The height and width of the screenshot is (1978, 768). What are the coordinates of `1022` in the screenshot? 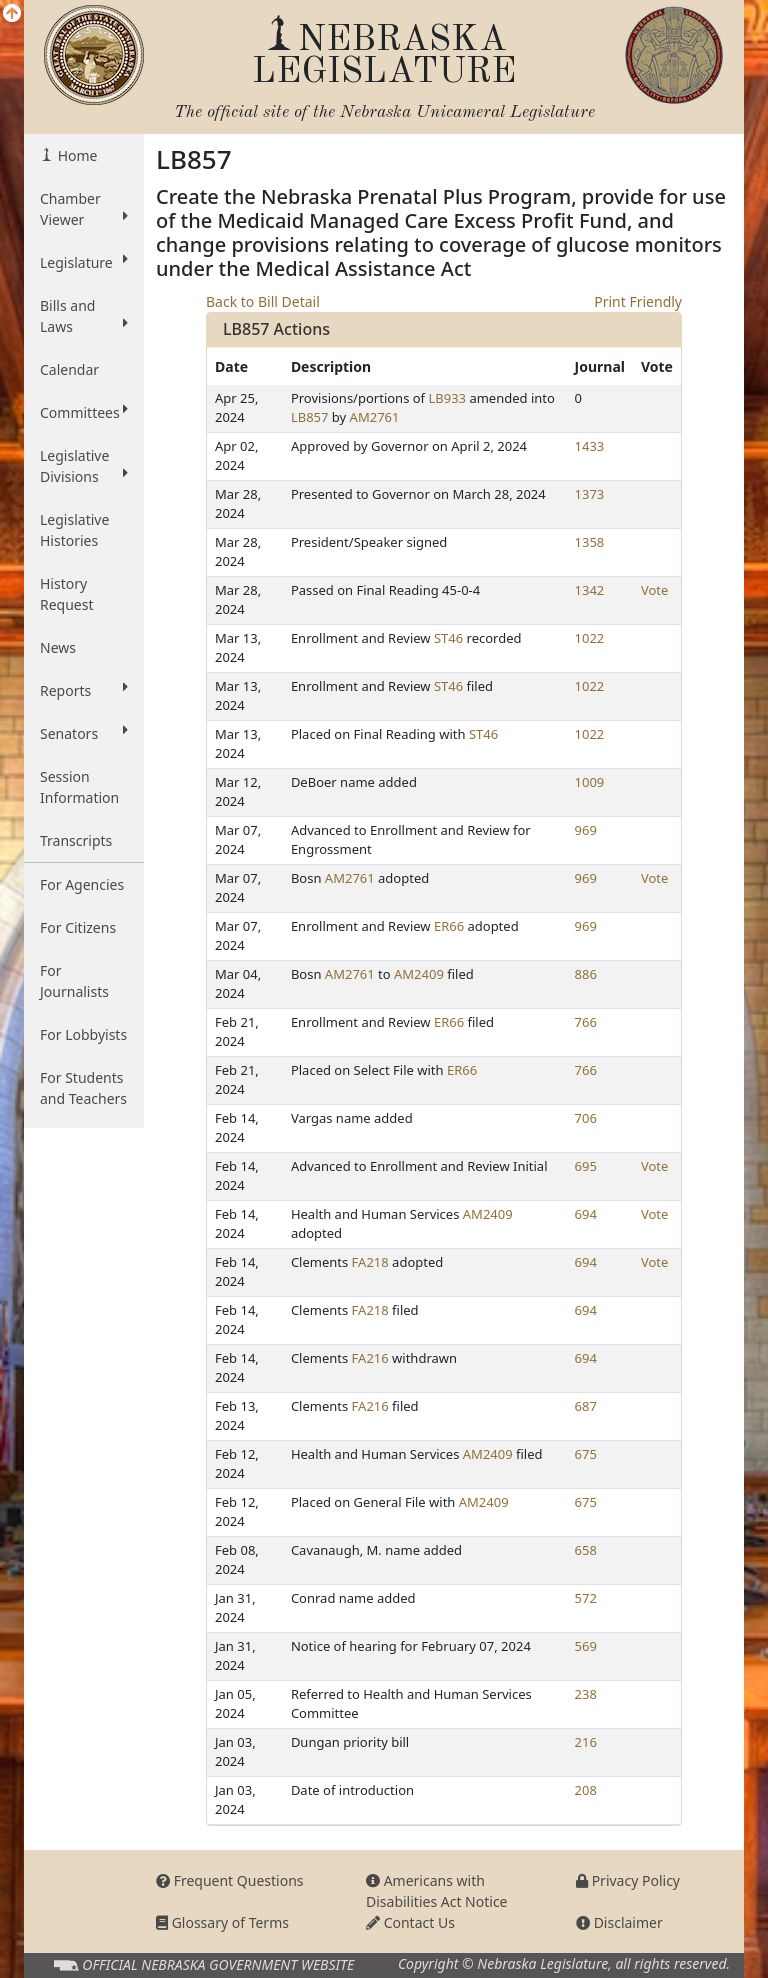 It's located at (590, 638).